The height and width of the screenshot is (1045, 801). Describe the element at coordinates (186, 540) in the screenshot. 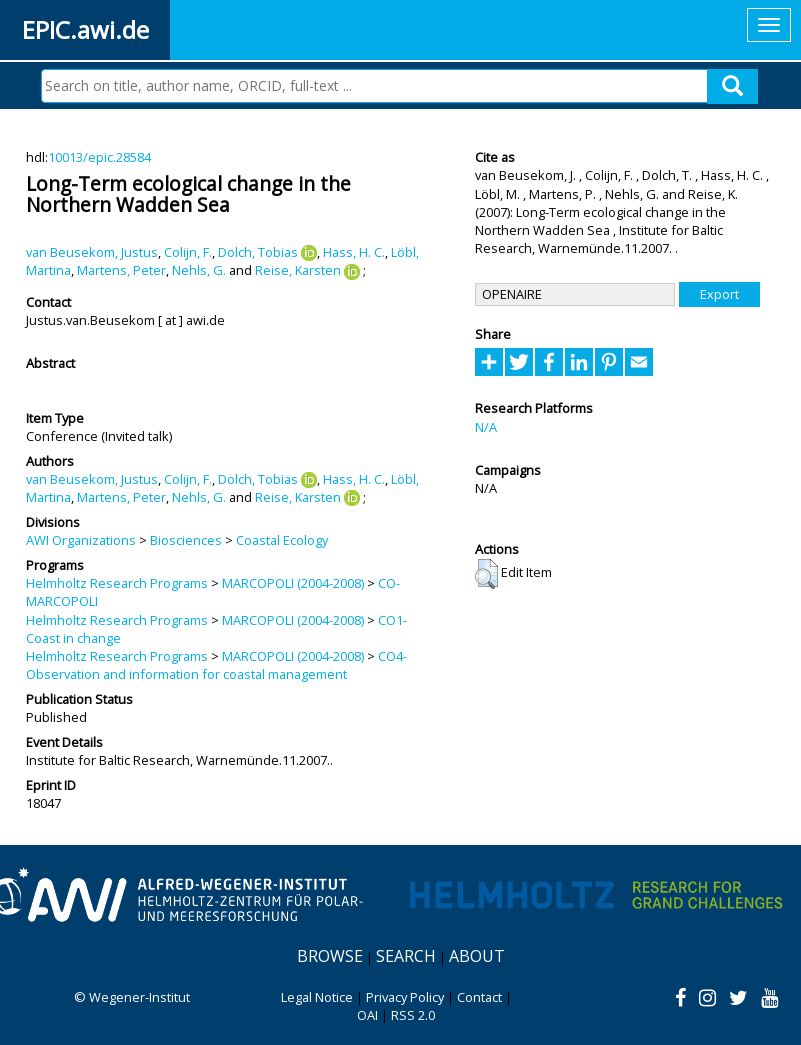

I see `Biosciences` at that location.